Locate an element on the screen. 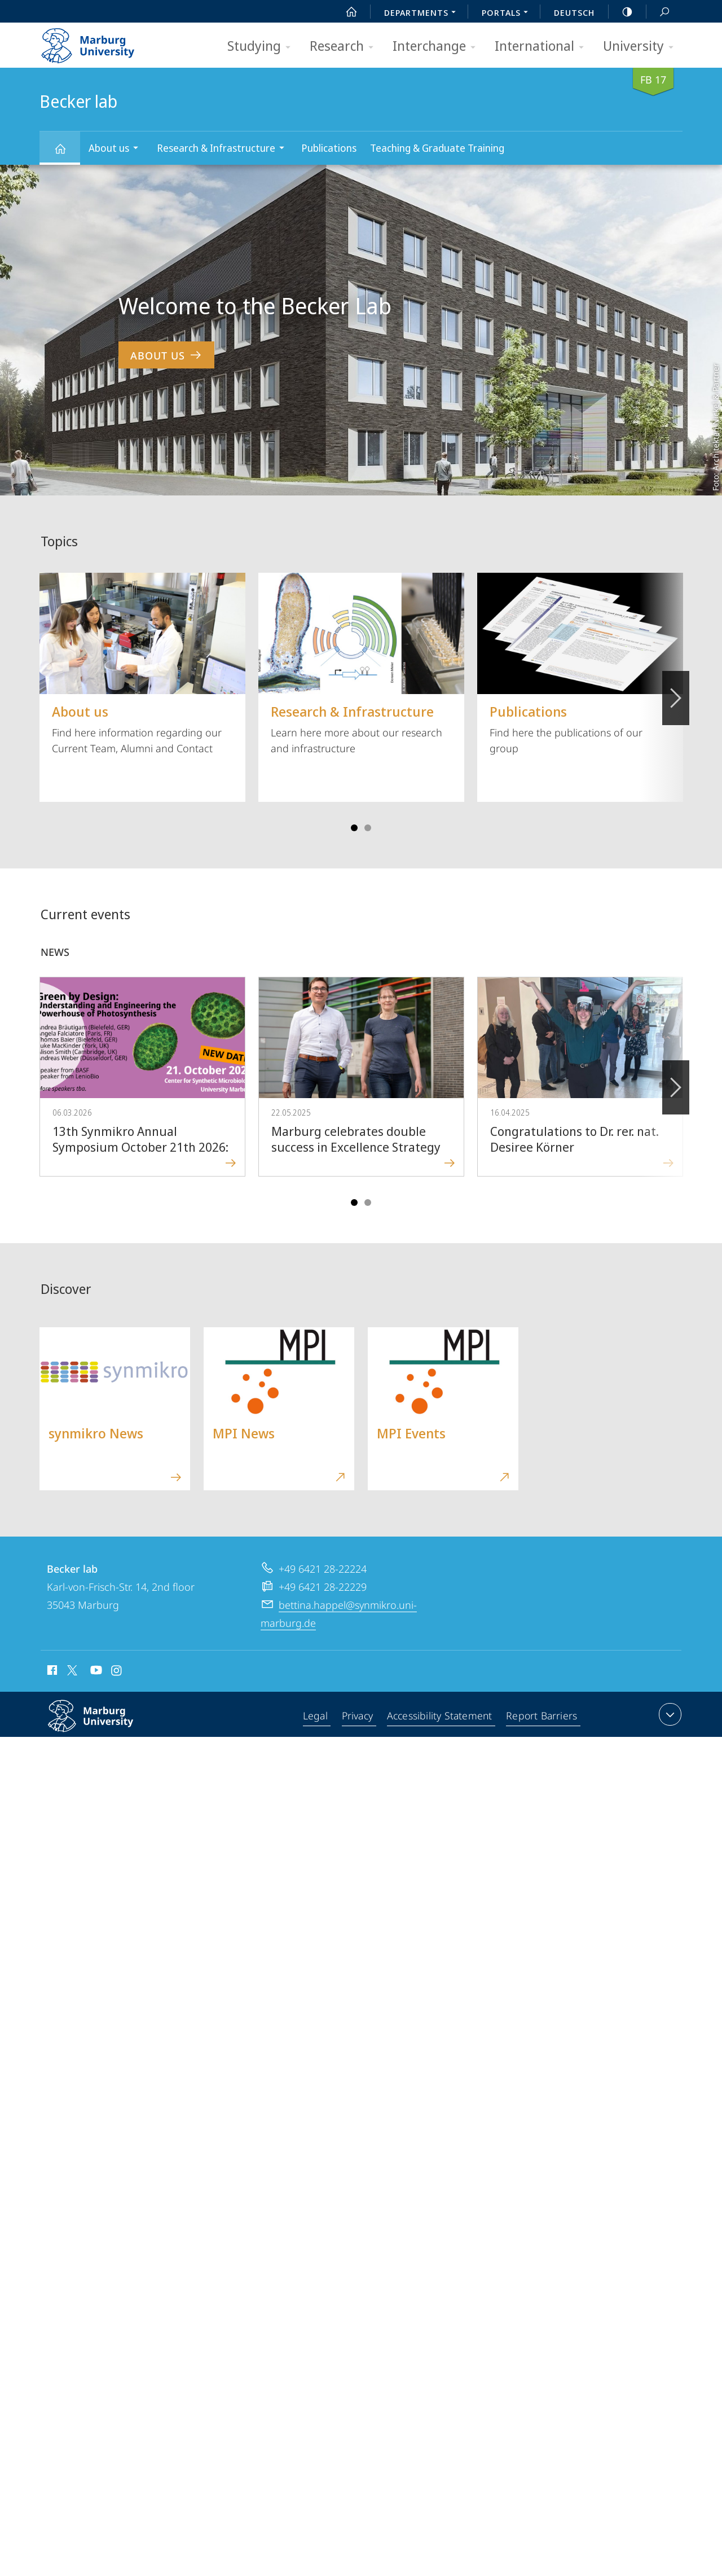 This screenshot has width=722, height=2576. Learn here more about our research and infrastructure is located at coordinates (361, 664).